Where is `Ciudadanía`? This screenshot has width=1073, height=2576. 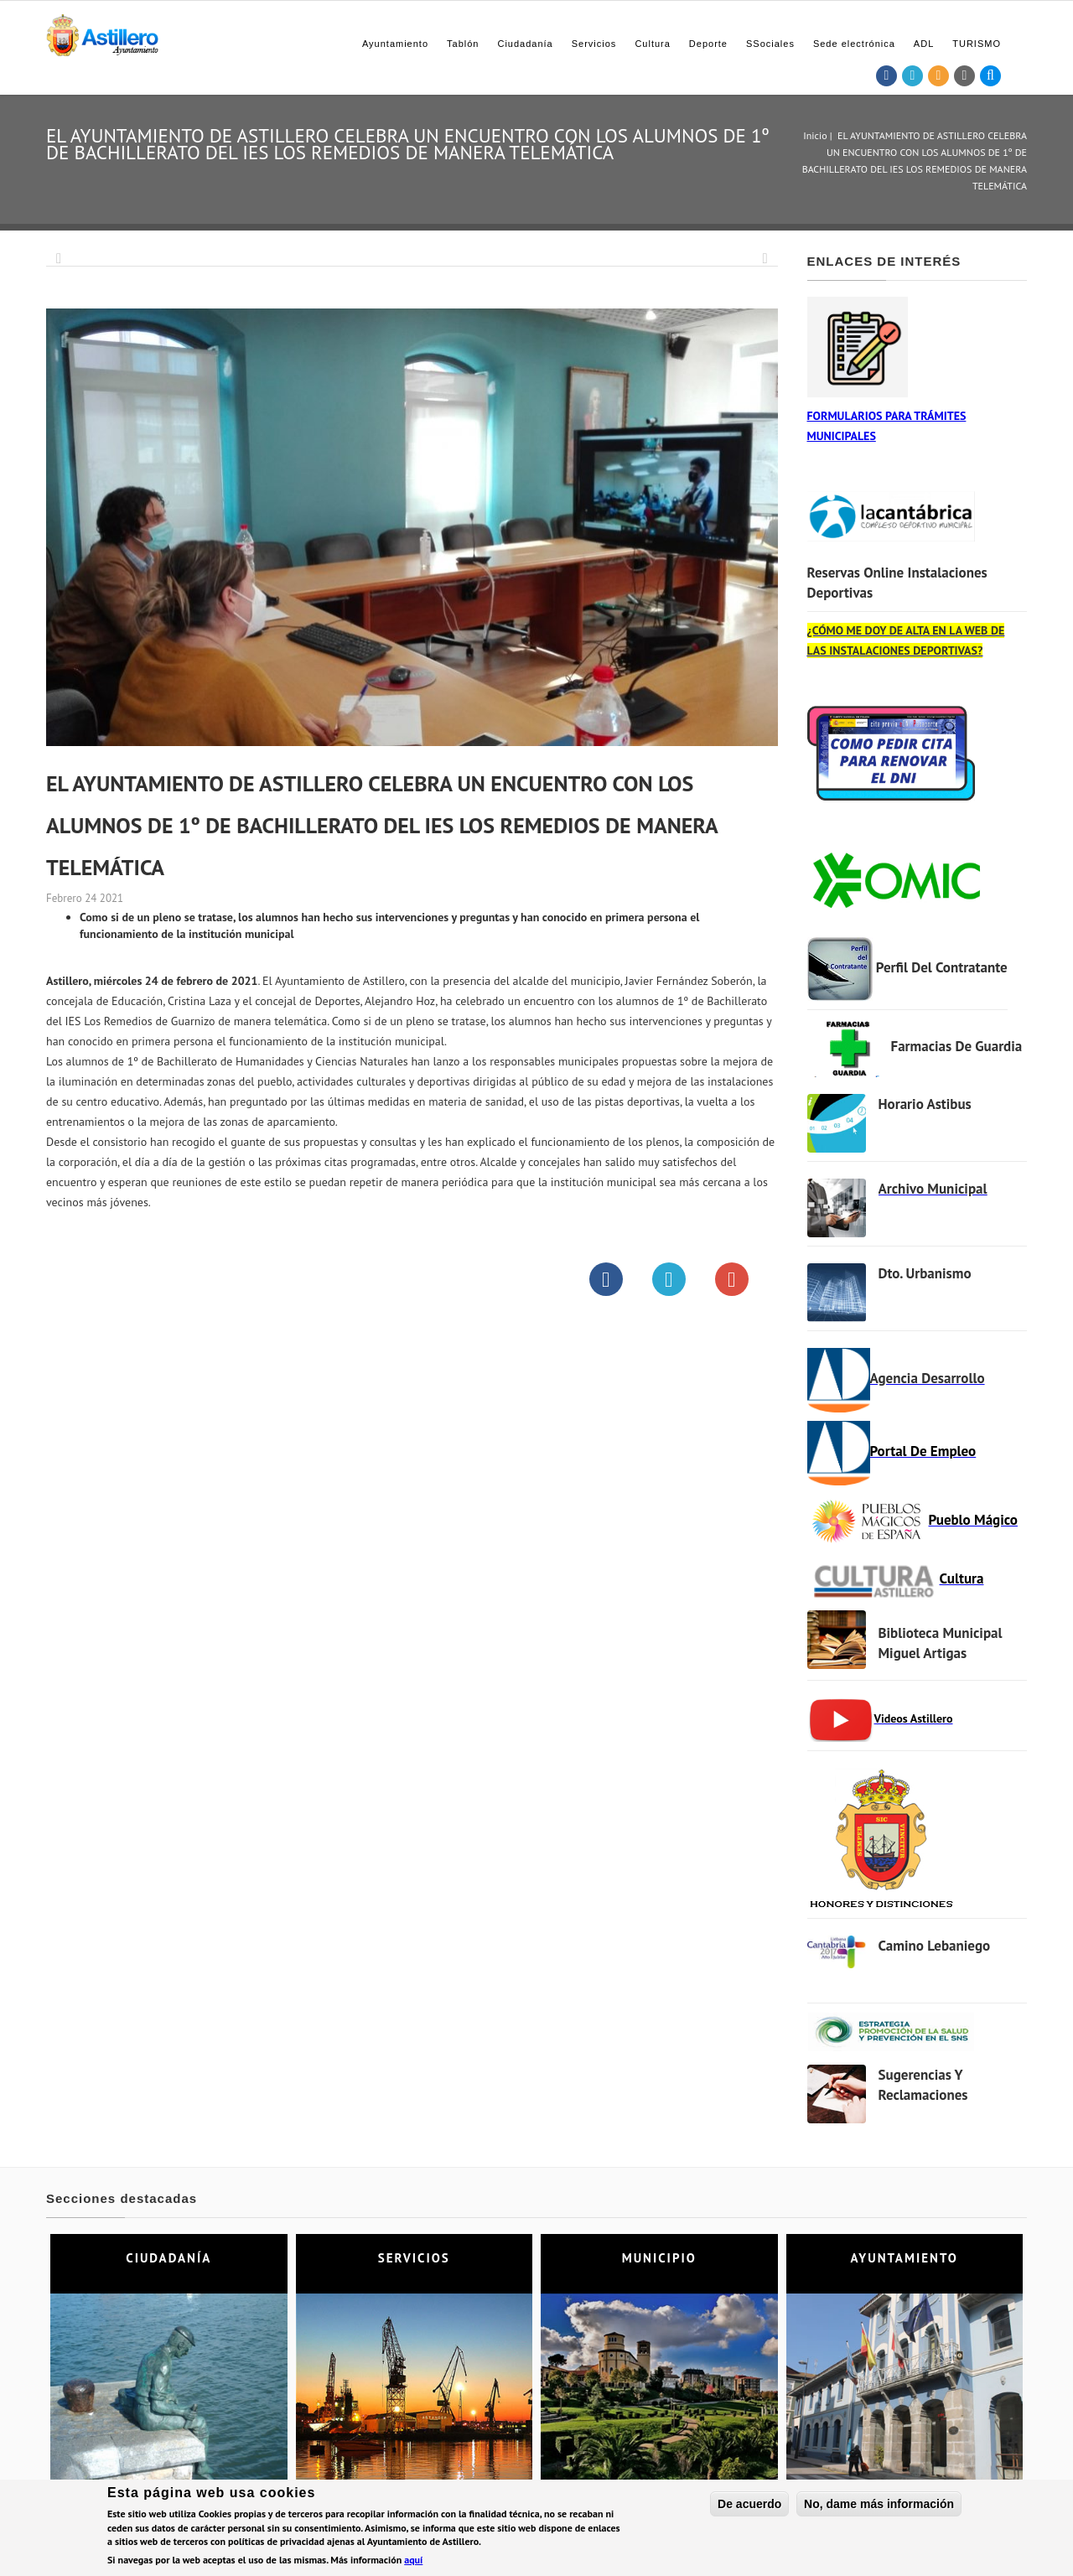
Ciudadanía is located at coordinates (524, 44).